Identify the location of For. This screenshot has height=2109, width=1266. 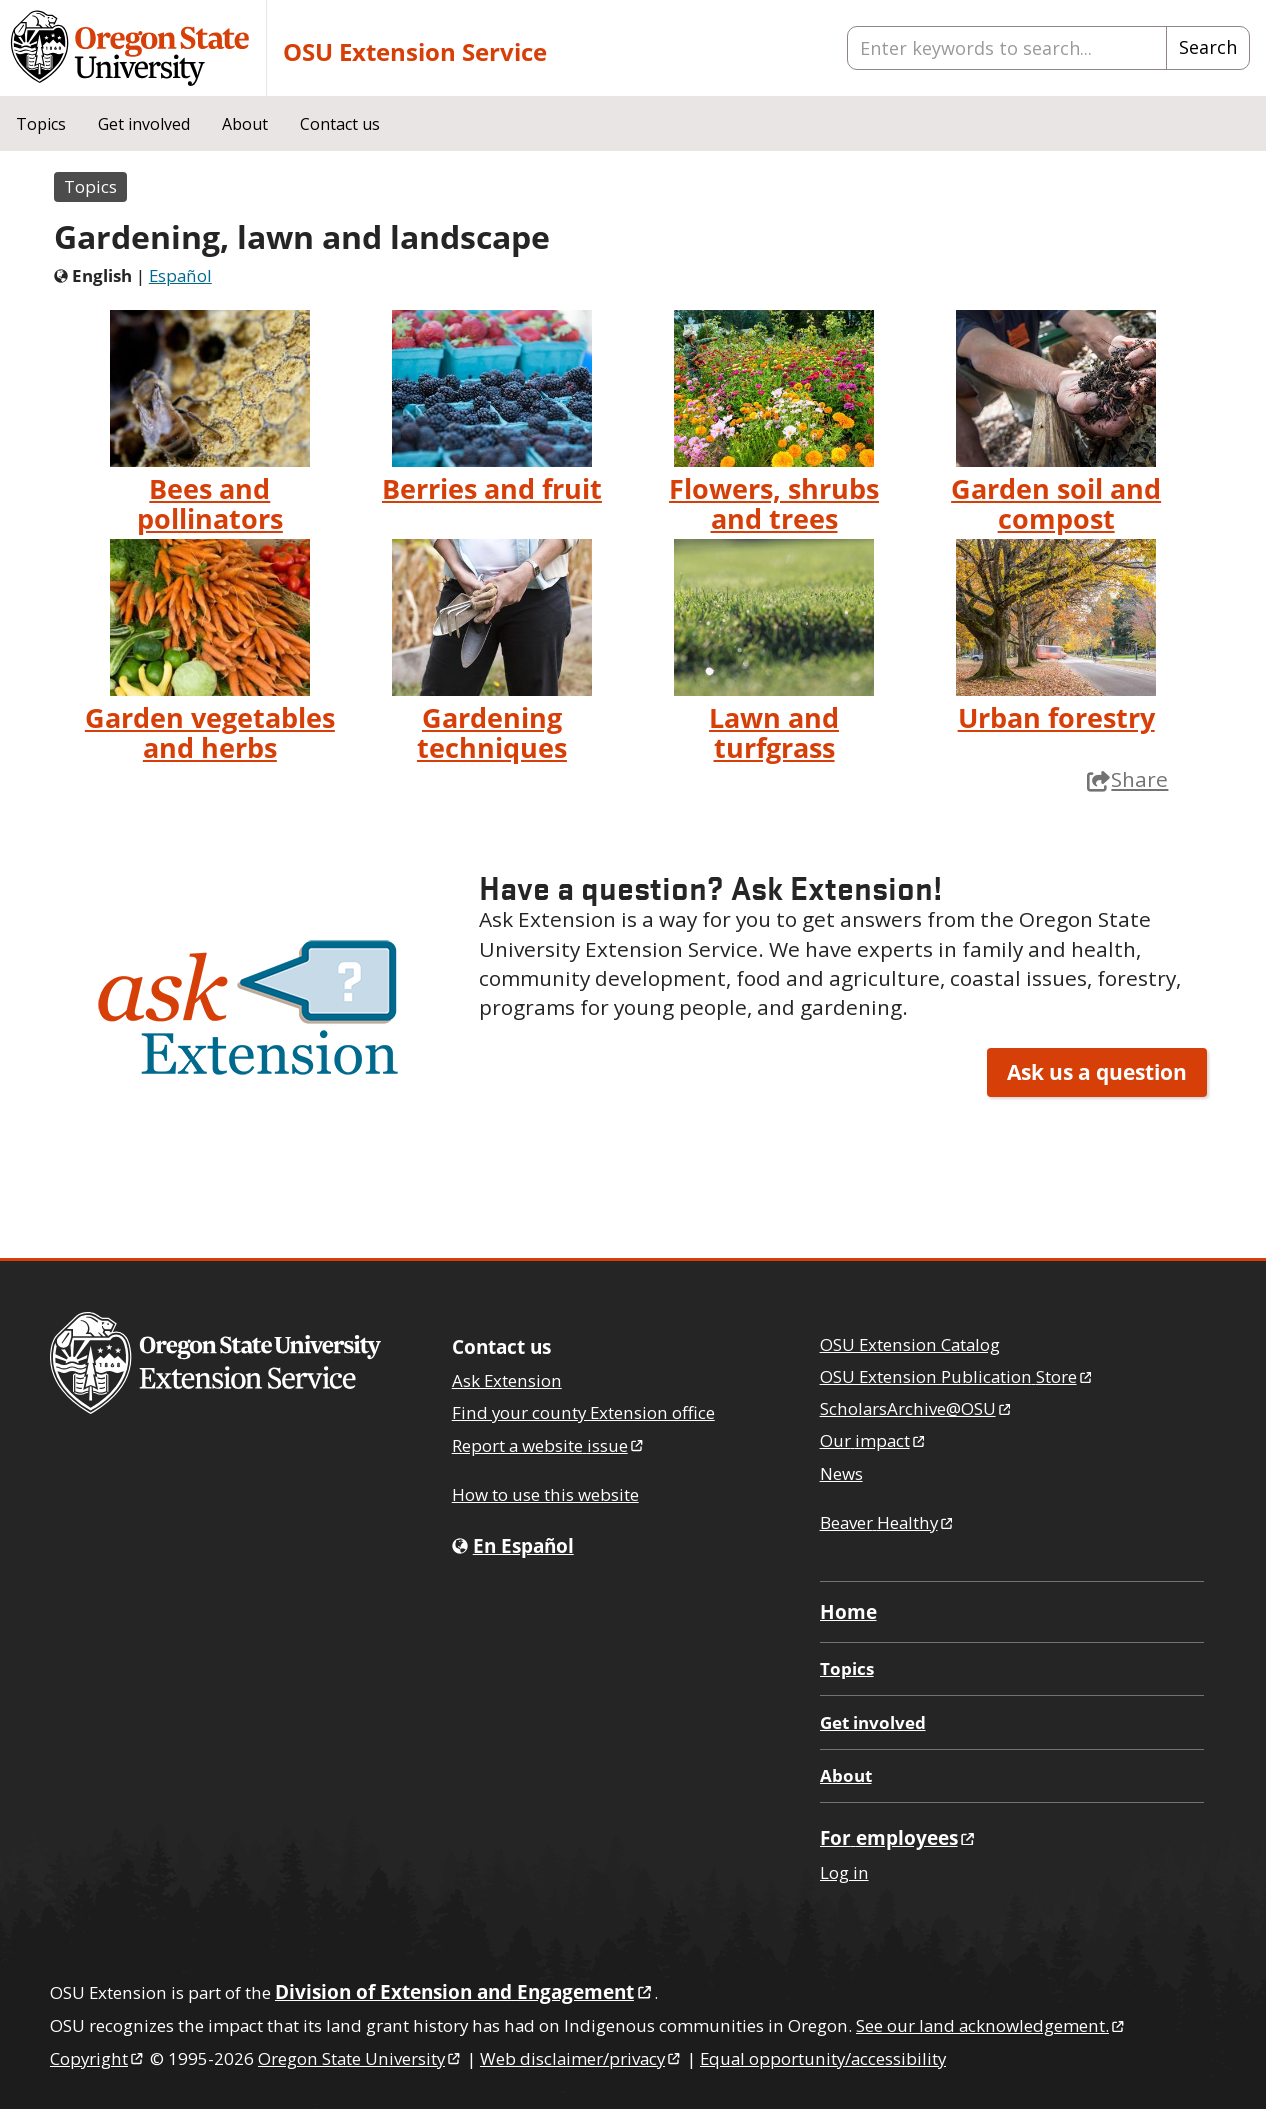
(899, 1837).